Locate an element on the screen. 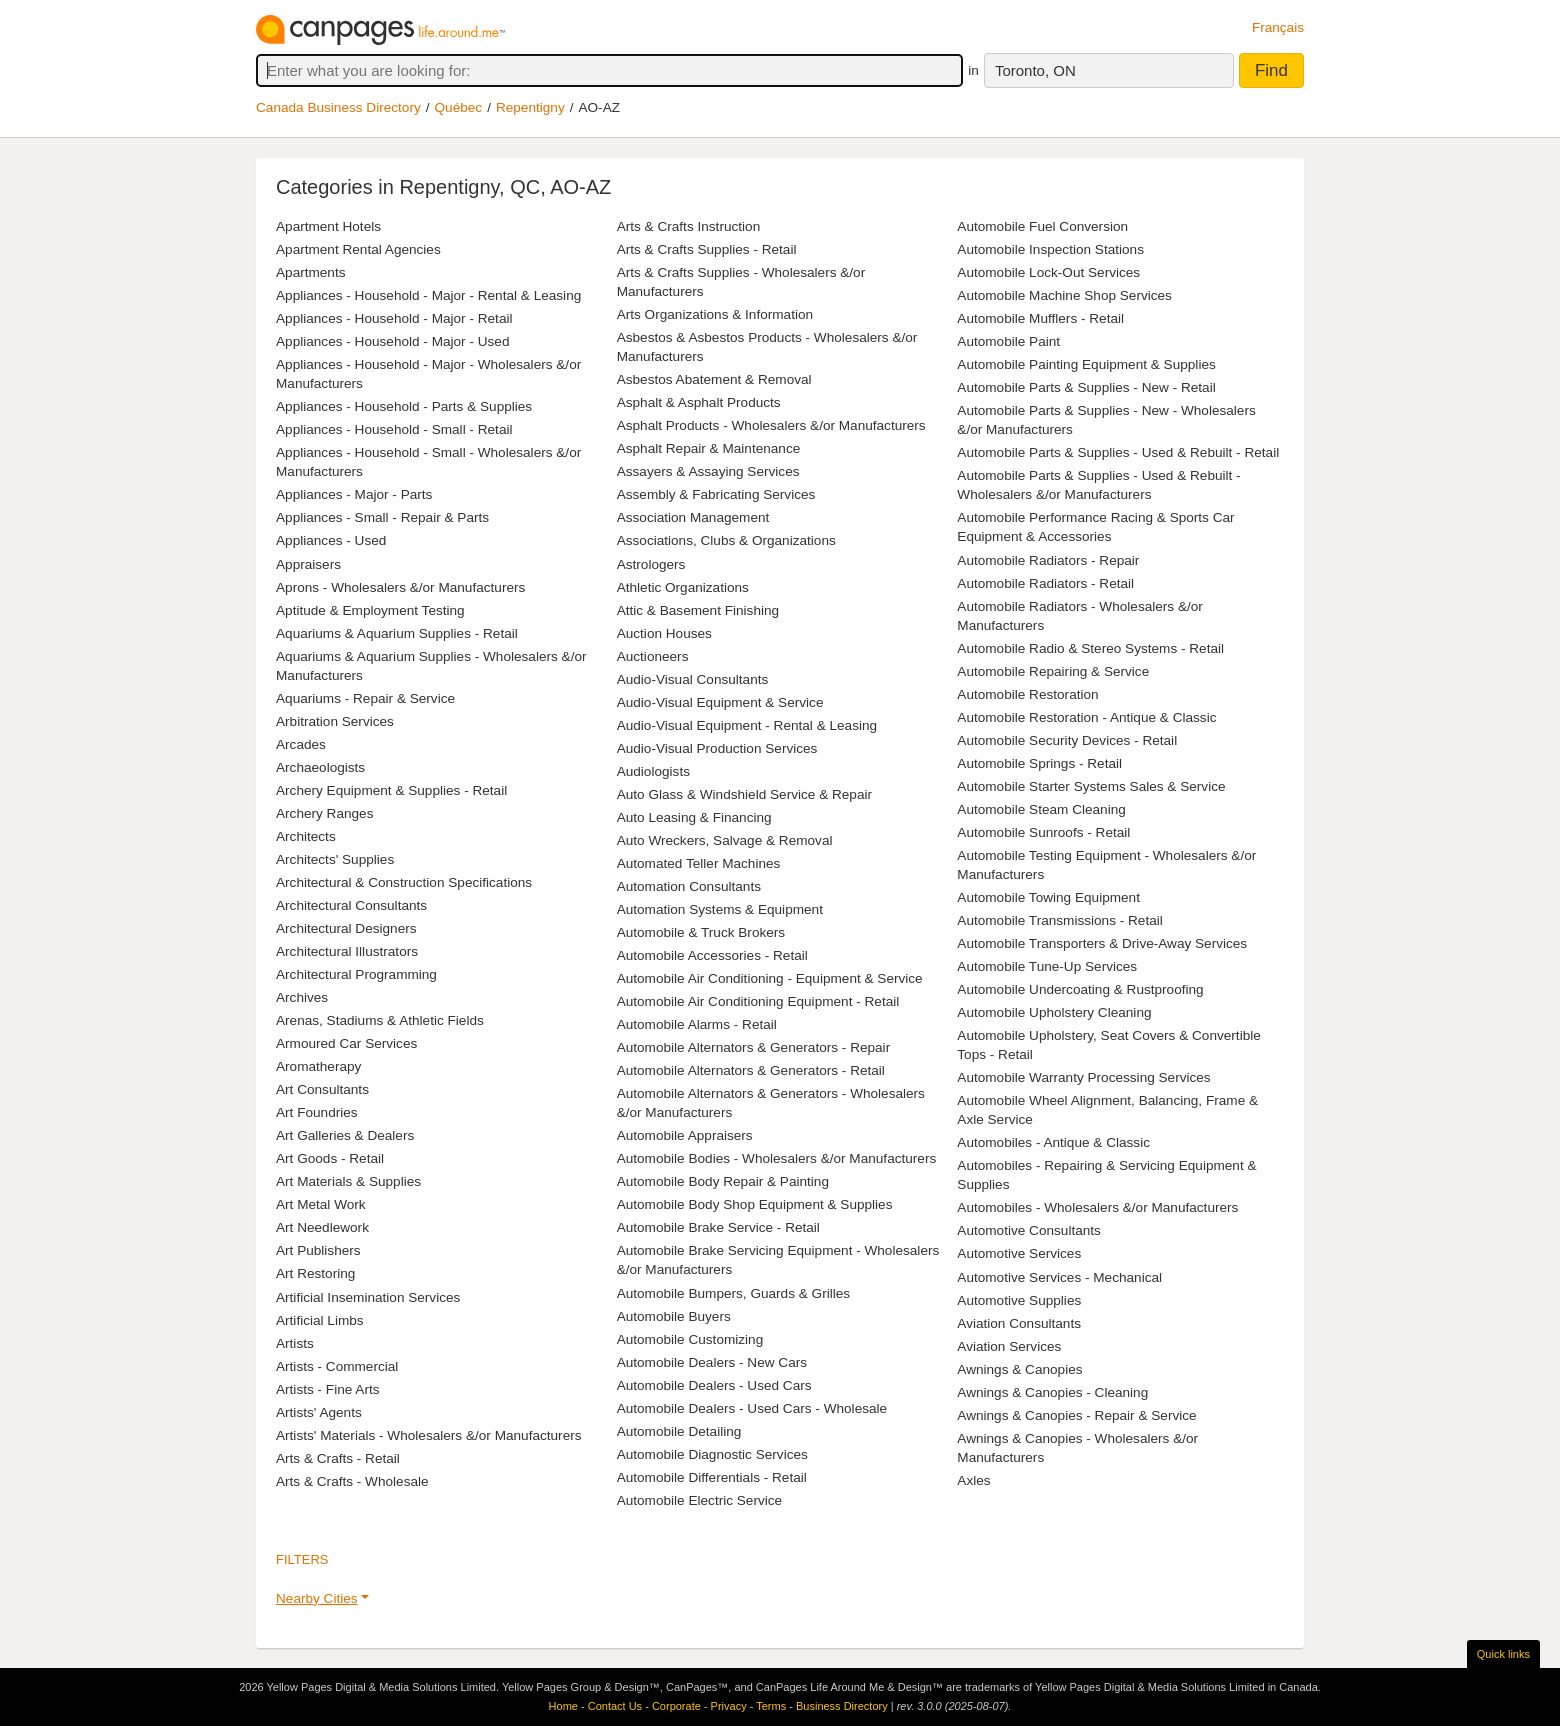 The height and width of the screenshot is (1726, 1560). Automobile Dealers - Used Cars is located at coordinates (714, 1385).